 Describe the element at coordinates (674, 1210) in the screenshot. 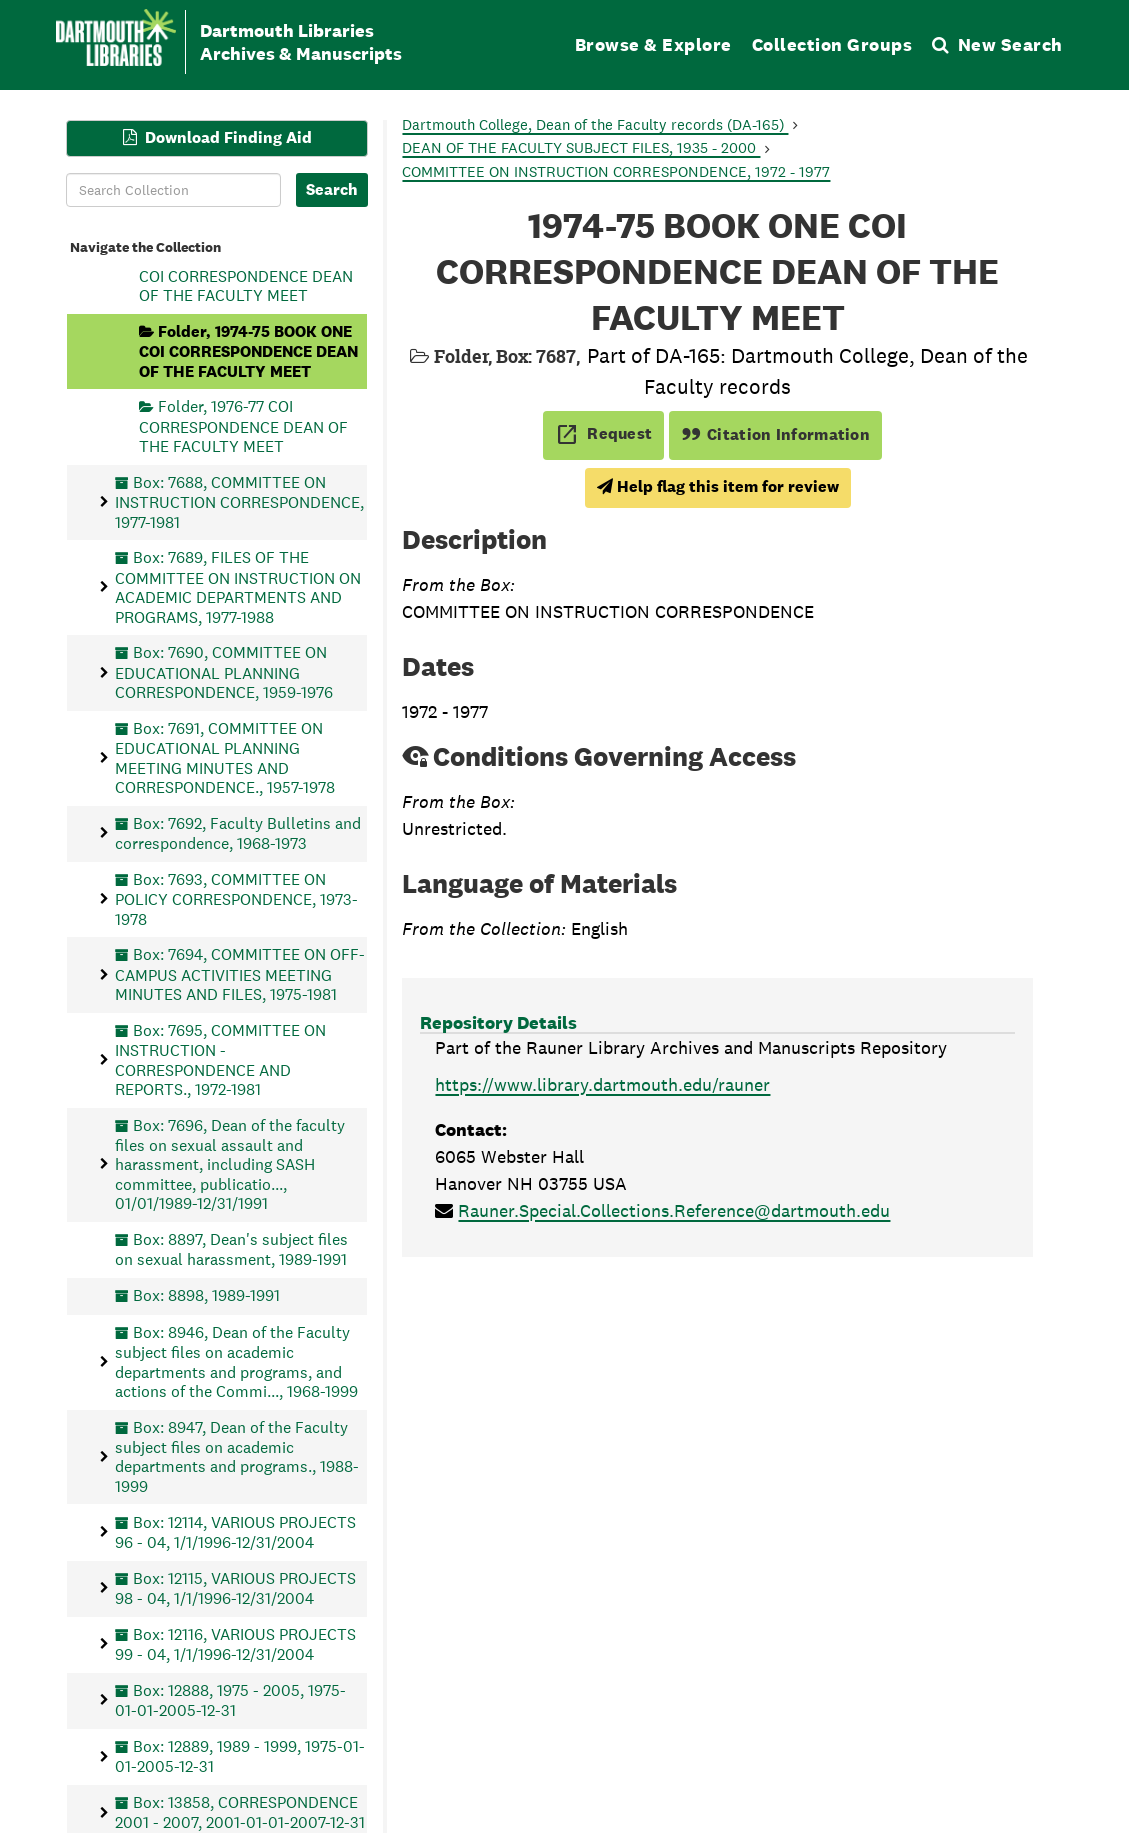

I see `Rauner.Special.Collections.Reference@dartmouth.edu` at that location.